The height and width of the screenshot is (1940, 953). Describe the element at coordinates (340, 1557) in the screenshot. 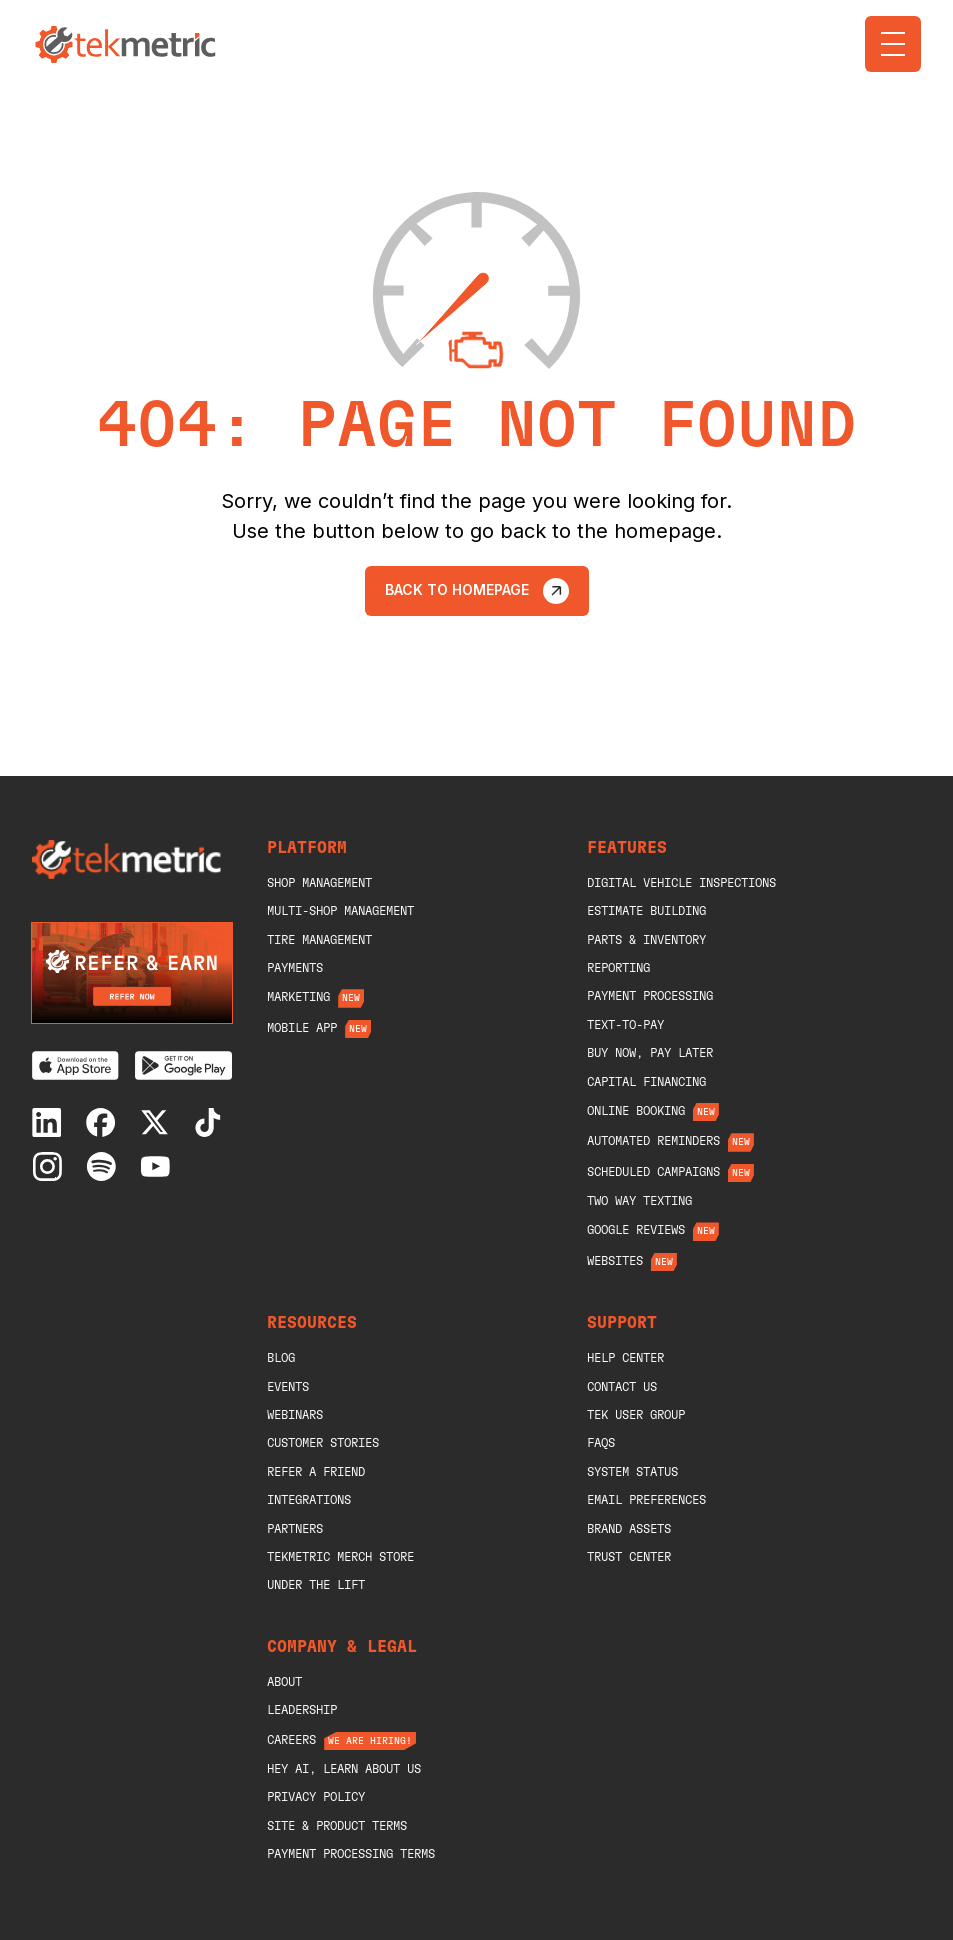

I see `Tekmetric merch store` at that location.